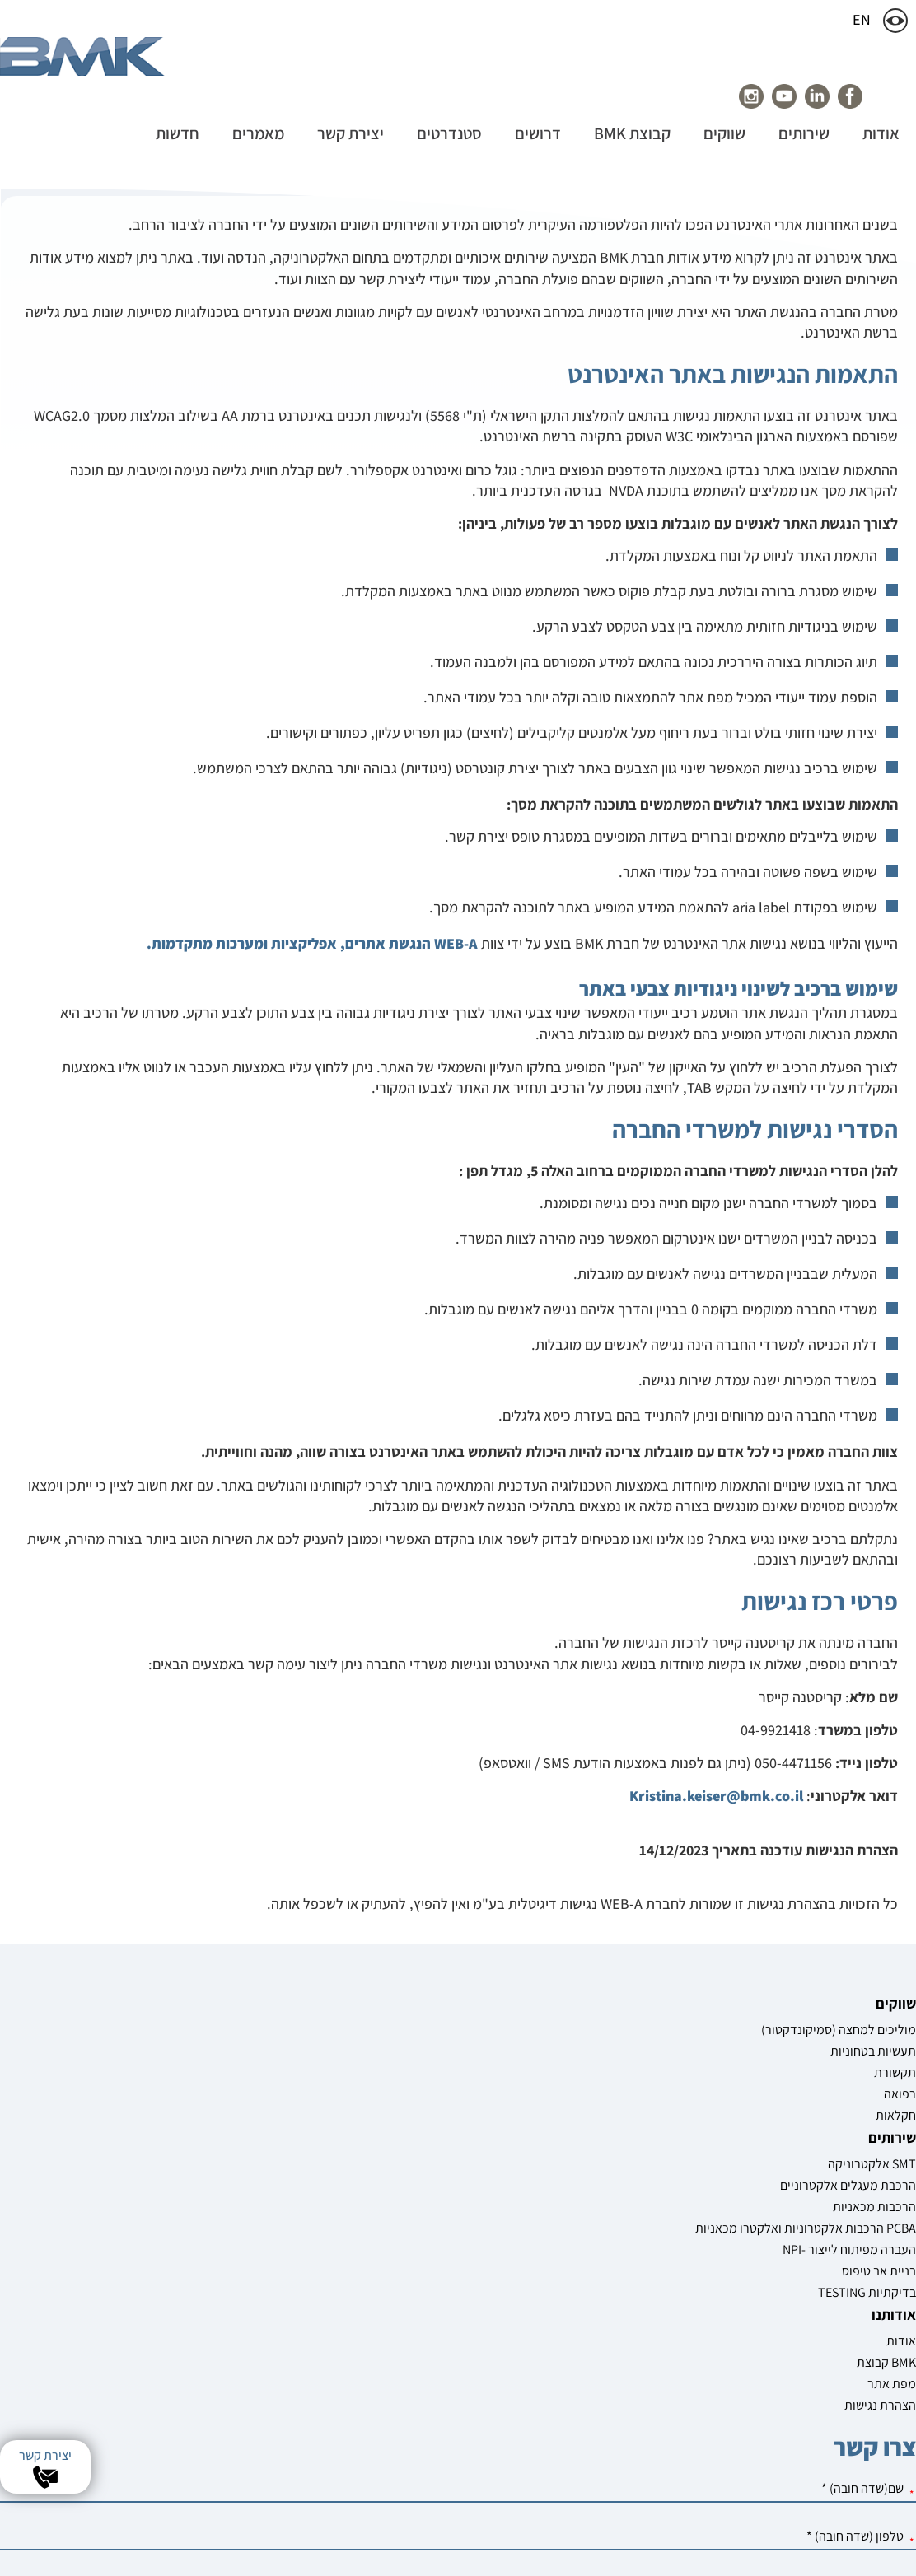  What do you see at coordinates (730, 2276) in the screenshot?
I see `אלקטרוניקה SMT` at bounding box center [730, 2276].